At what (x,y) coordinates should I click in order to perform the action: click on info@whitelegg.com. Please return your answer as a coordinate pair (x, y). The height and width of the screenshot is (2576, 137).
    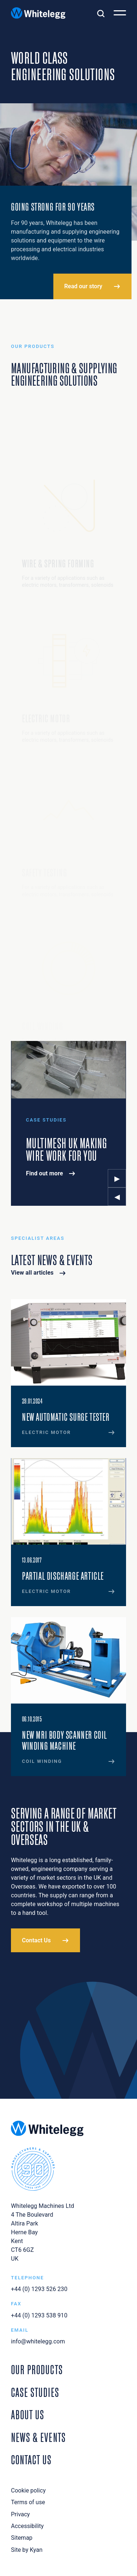
    Looking at the image, I should click on (38, 2341).